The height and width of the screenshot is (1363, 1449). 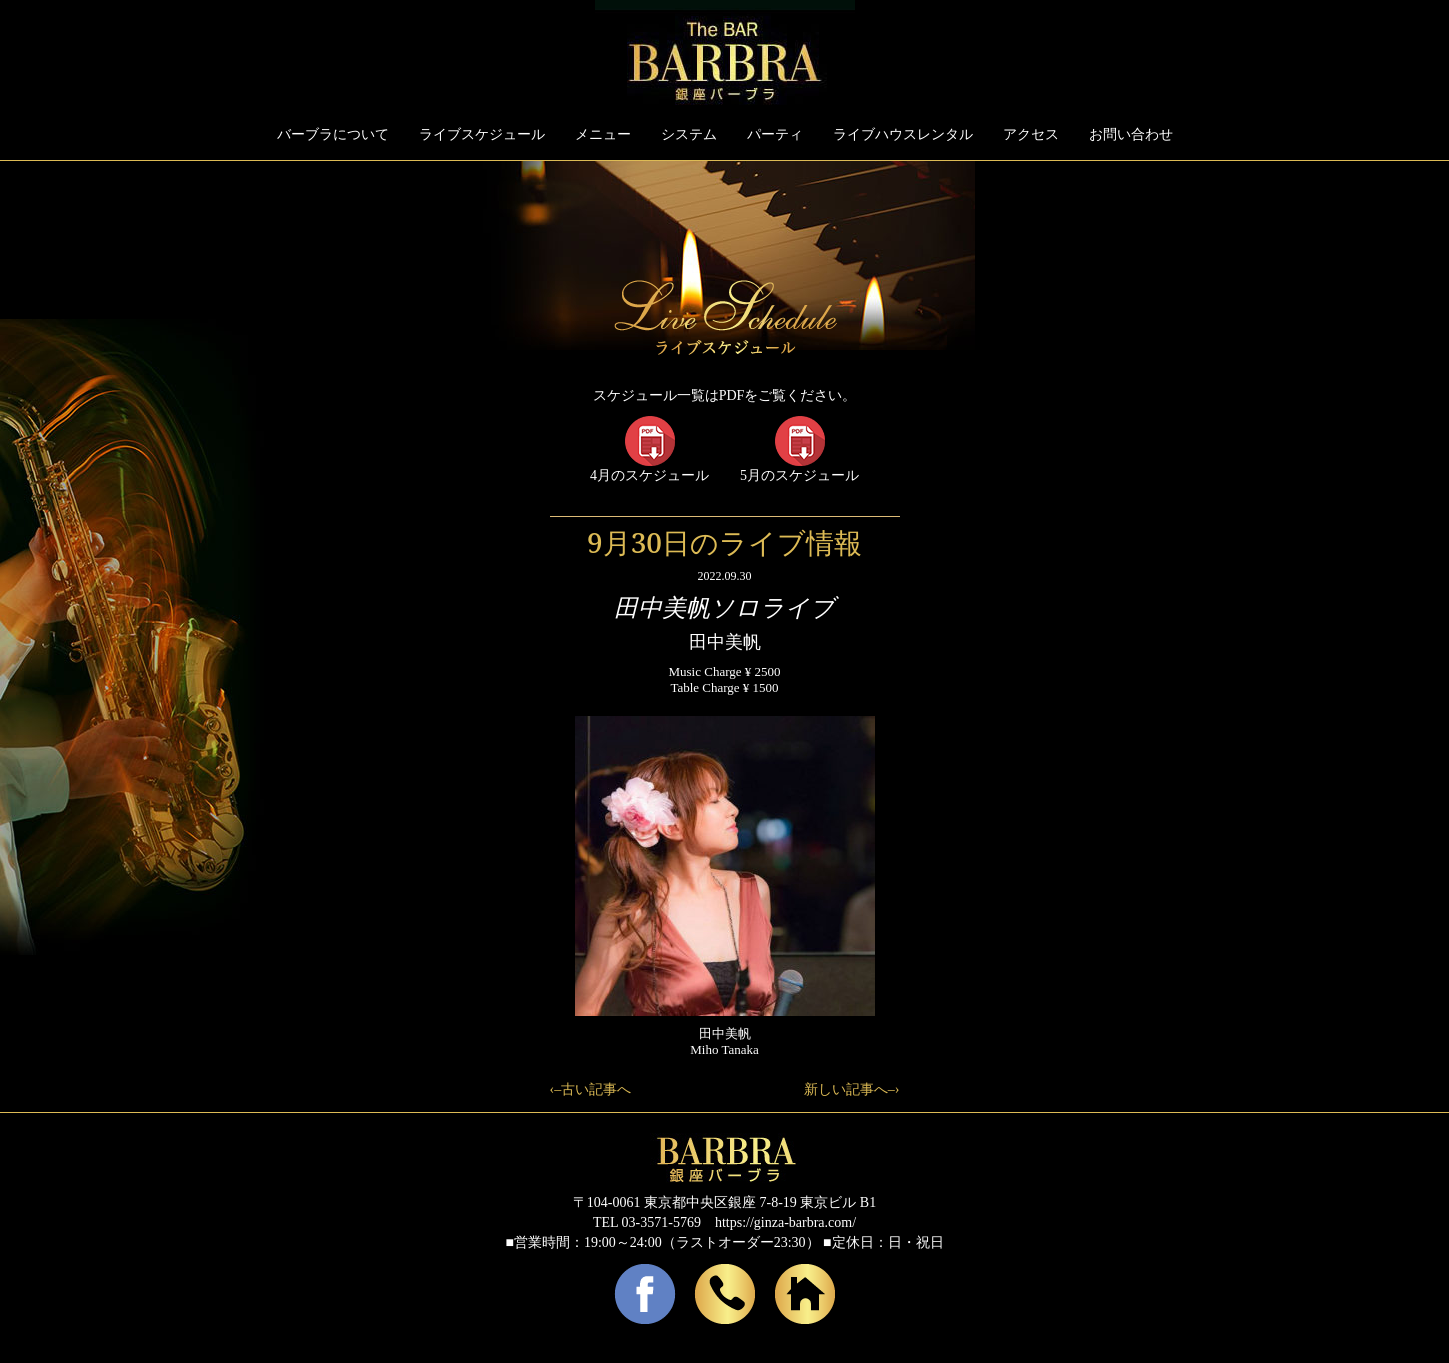 What do you see at coordinates (1131, 134) in the screenshot?
I see `お問い合わせ` at bounding box center [1131, 134].